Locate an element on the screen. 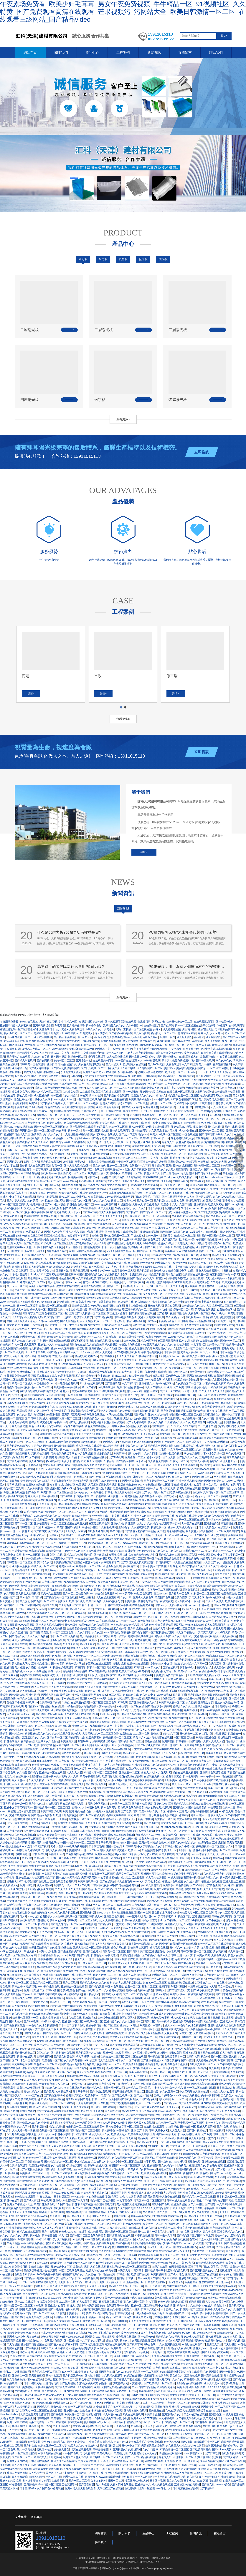 The image size is (246, 2576). 青青草在线免费视频 is located at coordinates (78, 1360).